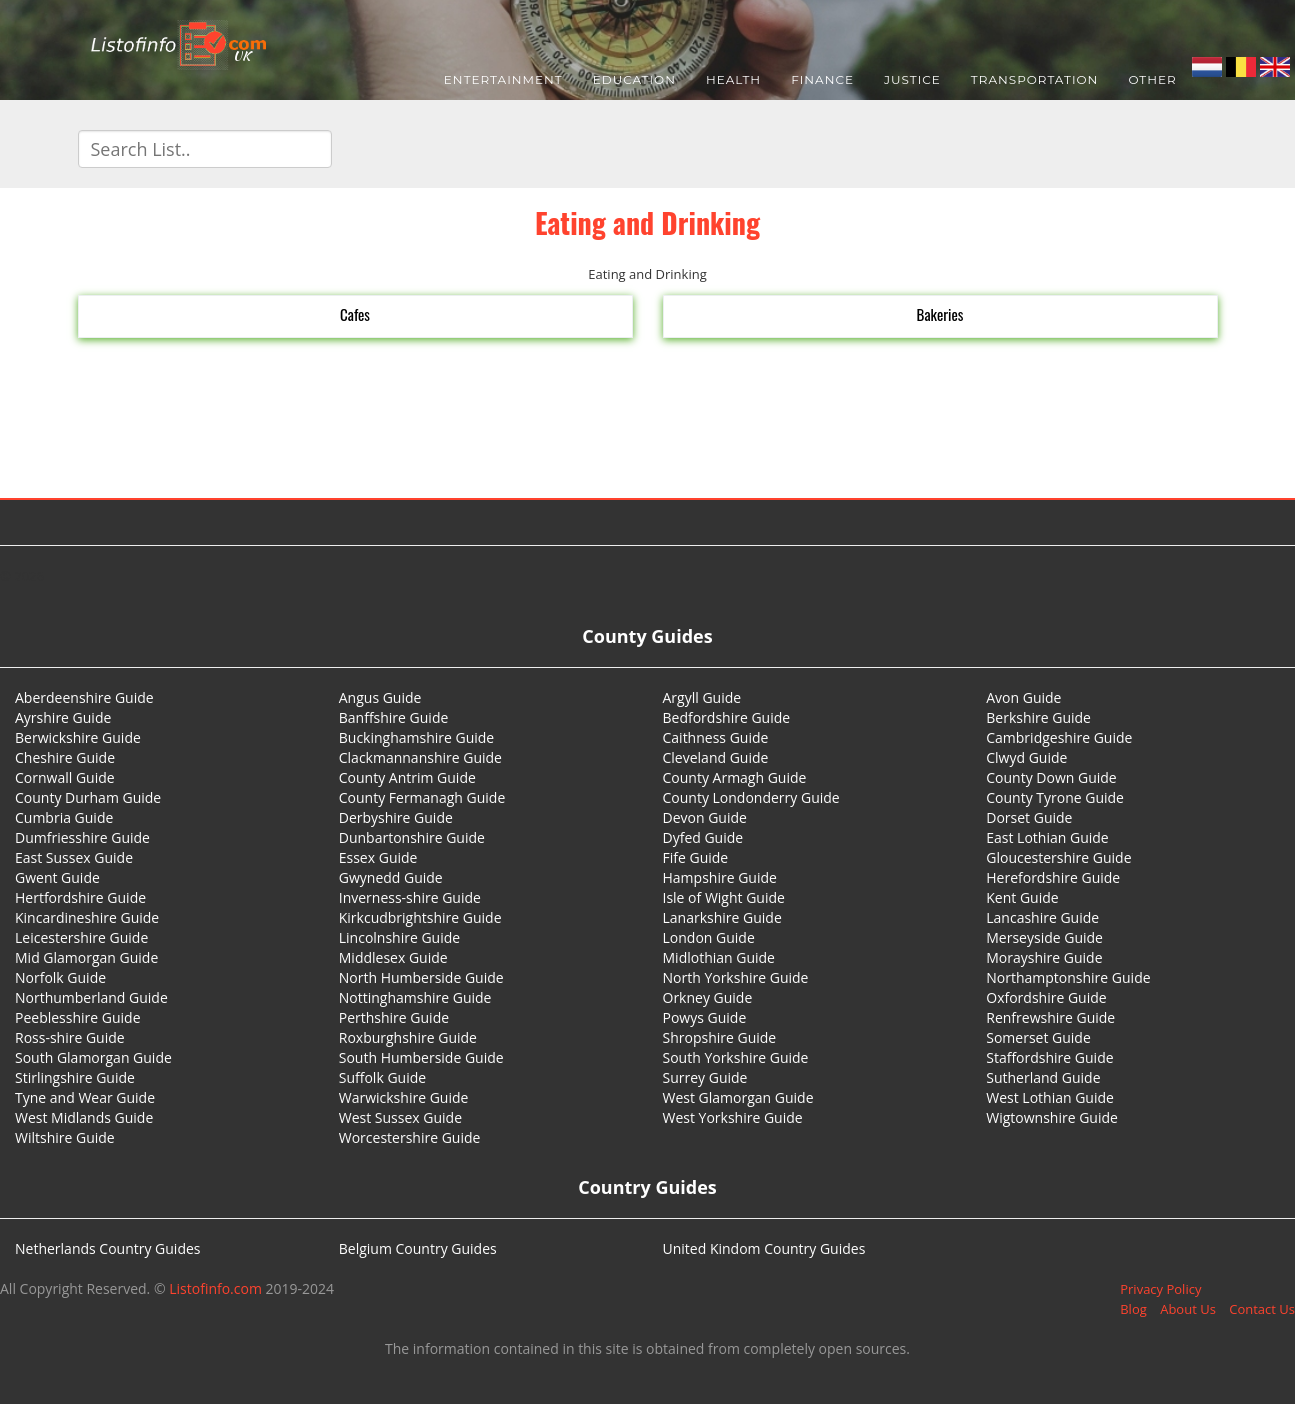 Image resolution: width=1295 pixels, height=1404 pixels. I want to click on Somerset Guide, so click(1038, 1037).